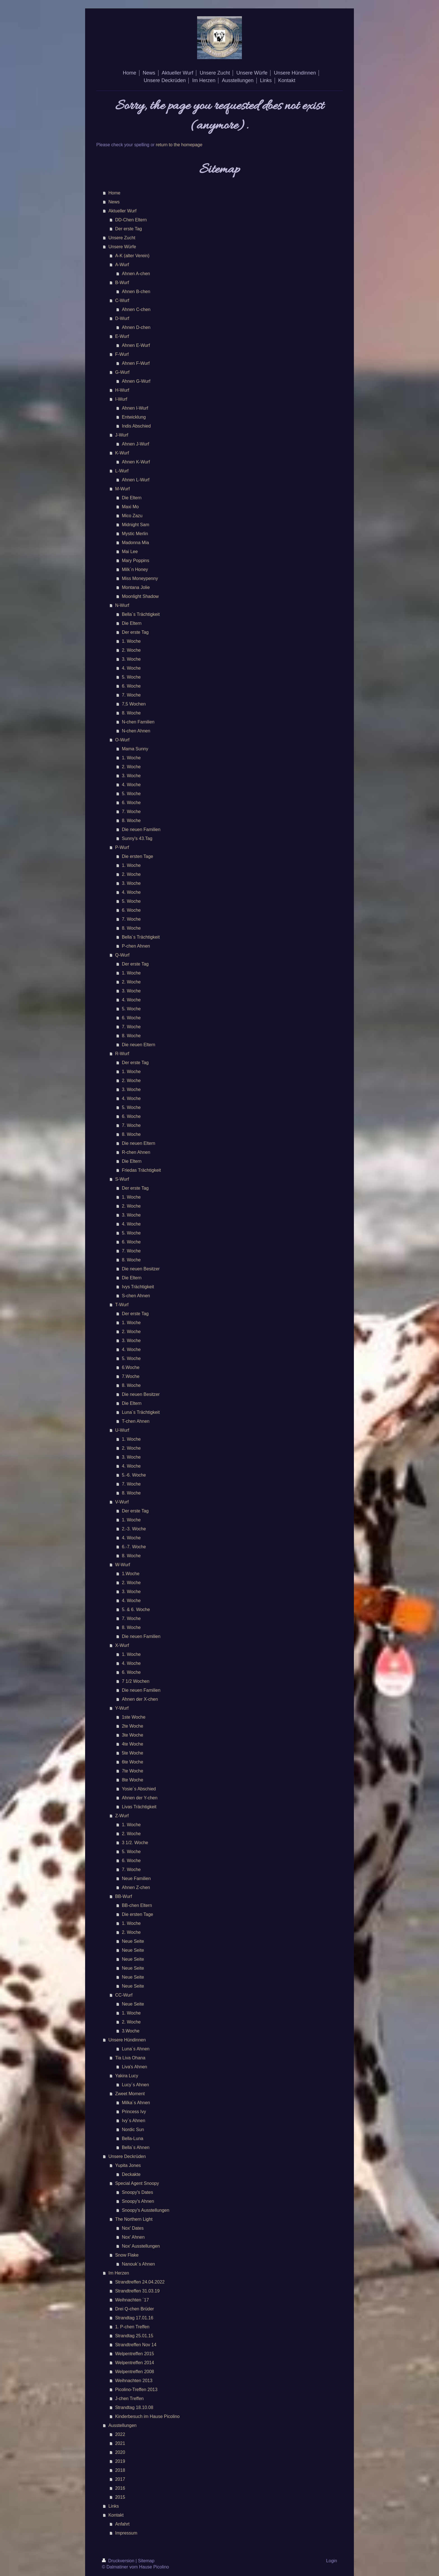  I want to click on Aktueller Wurf, so click(122, 210).